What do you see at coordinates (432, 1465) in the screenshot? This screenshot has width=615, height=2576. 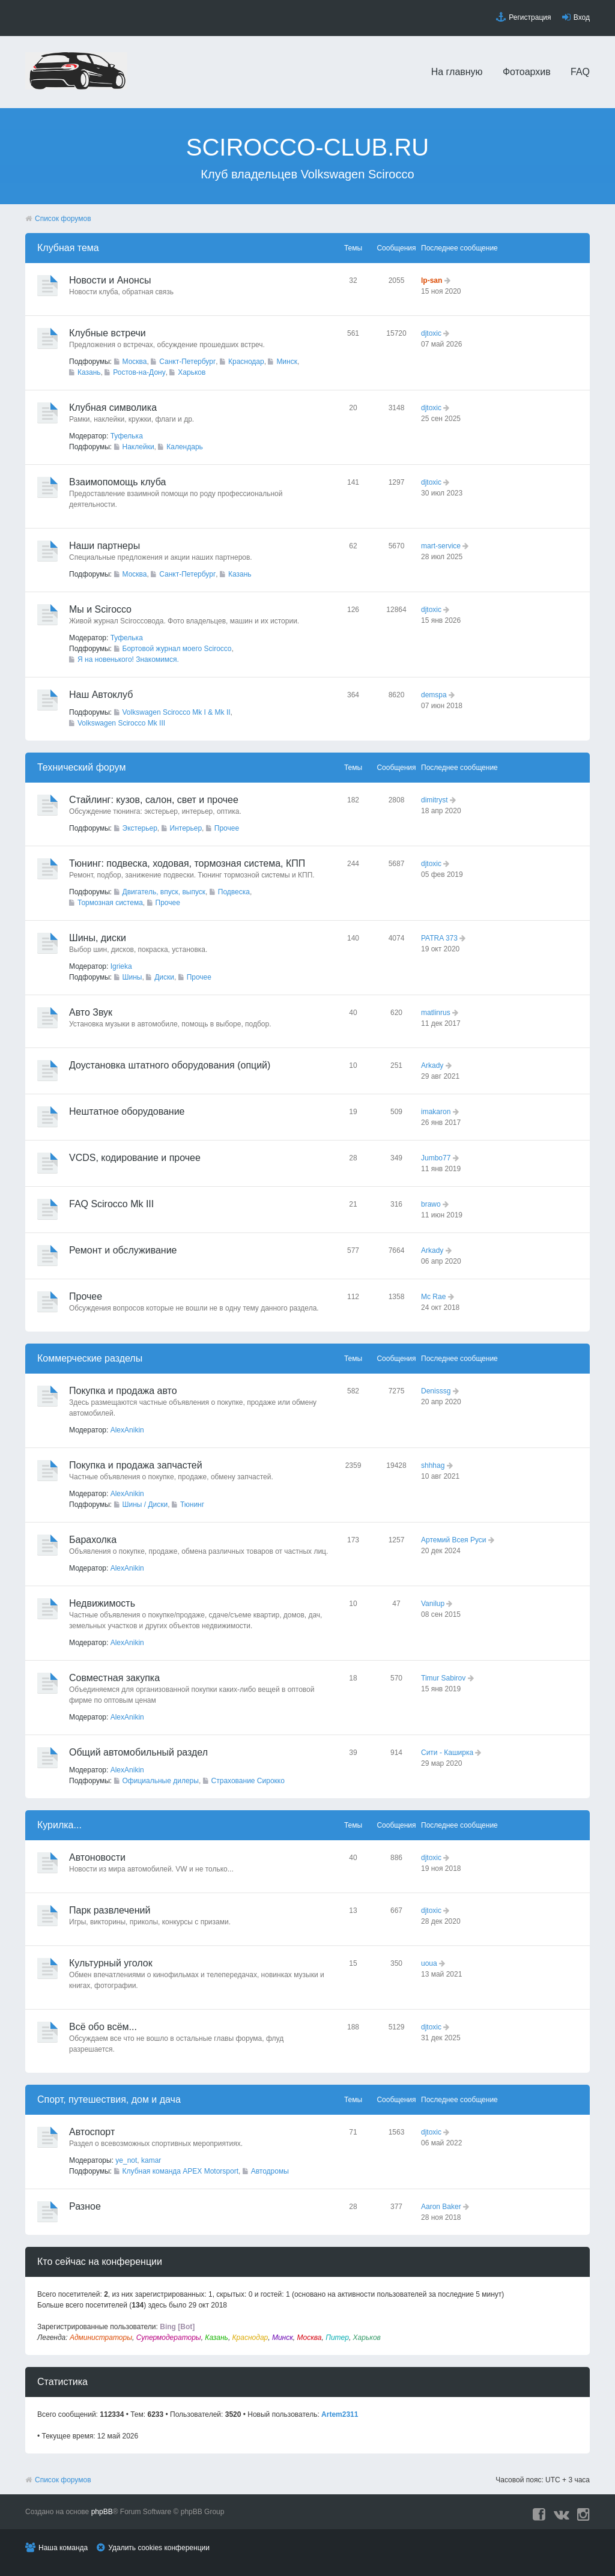 I see `shhhag` at bounding box center [432, 1465].